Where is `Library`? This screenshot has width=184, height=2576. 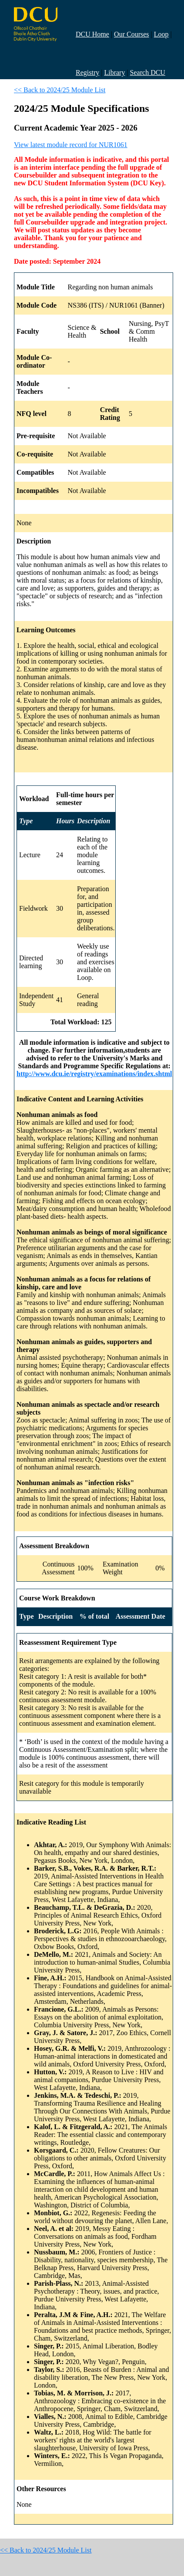
Library is located at coordinates (114, 72).